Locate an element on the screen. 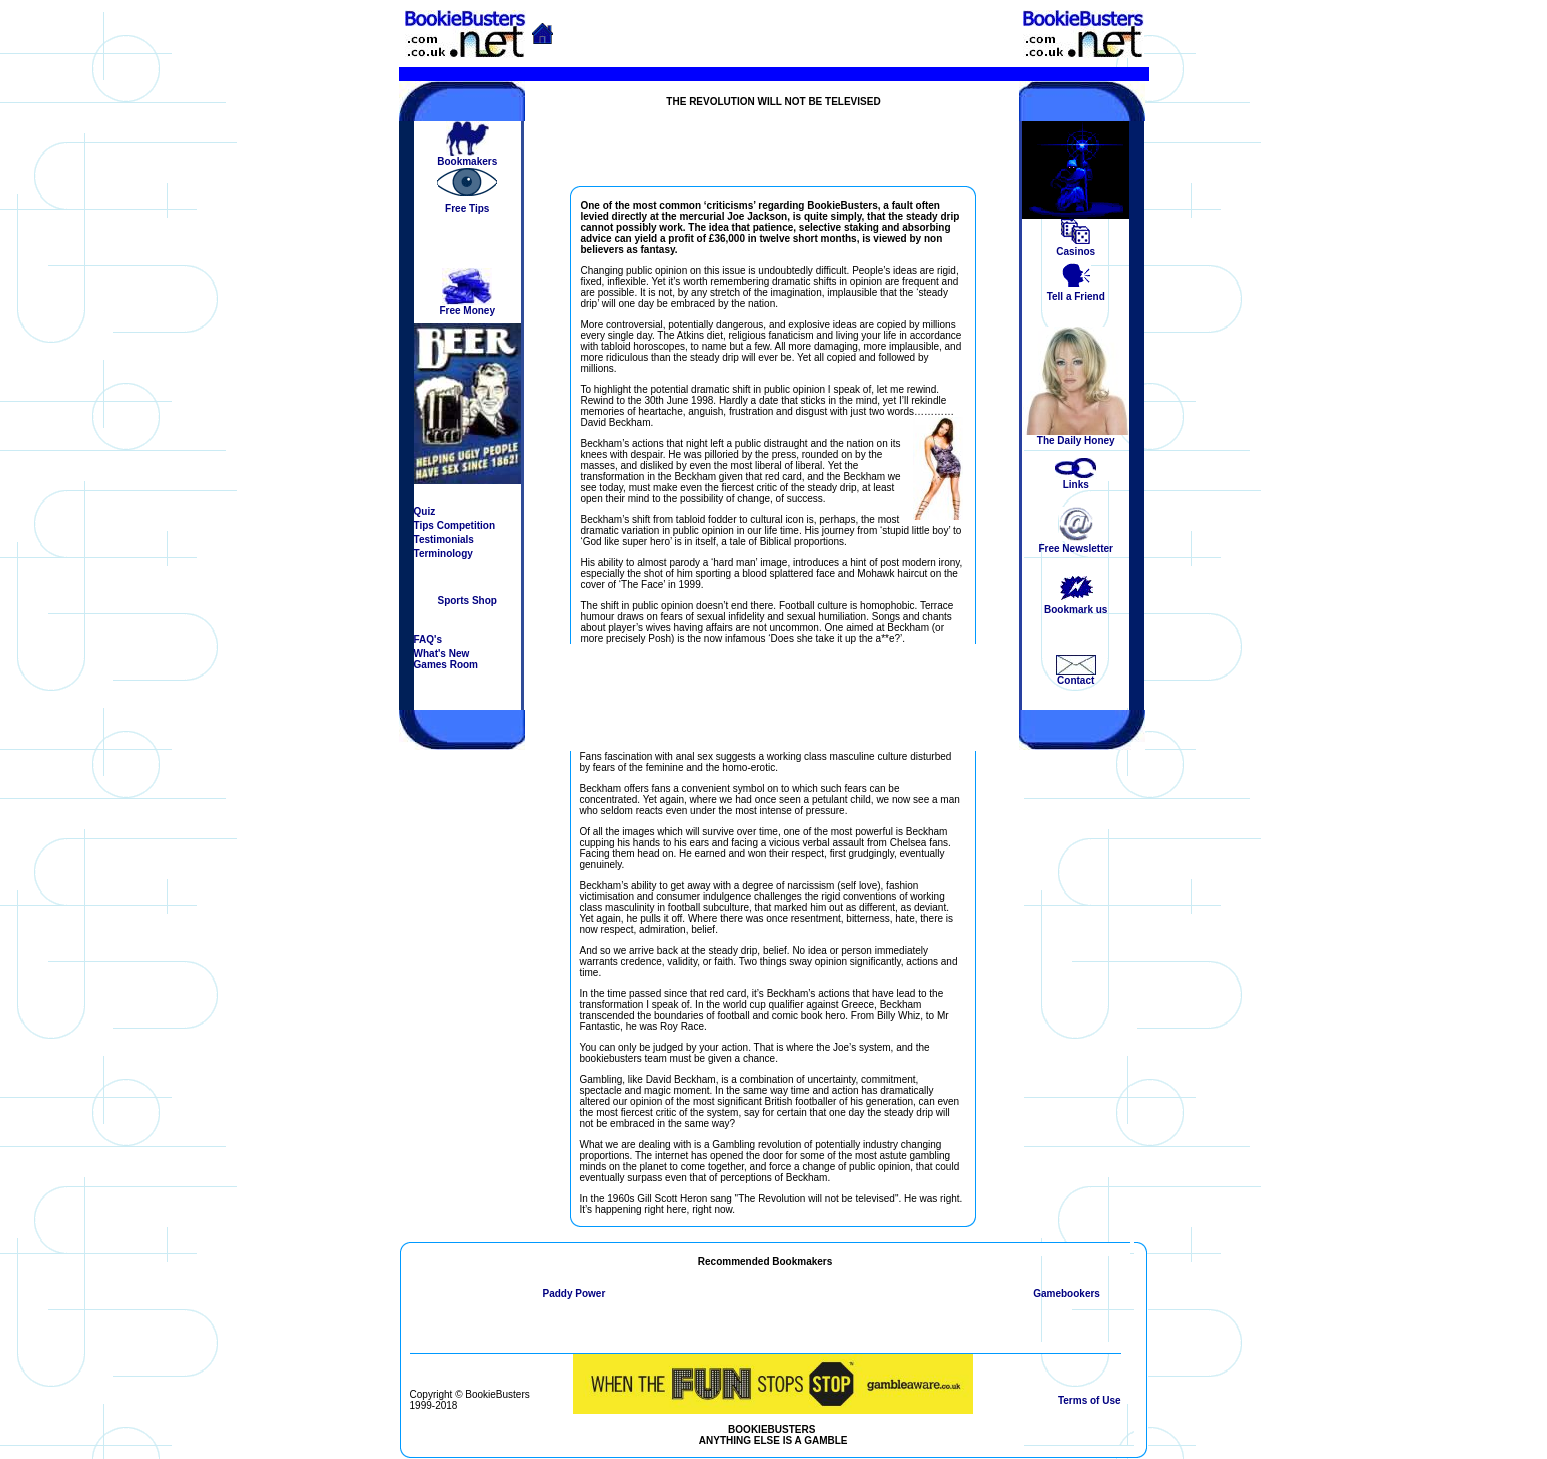  Tips Competition is located at coordinates (454, 525).